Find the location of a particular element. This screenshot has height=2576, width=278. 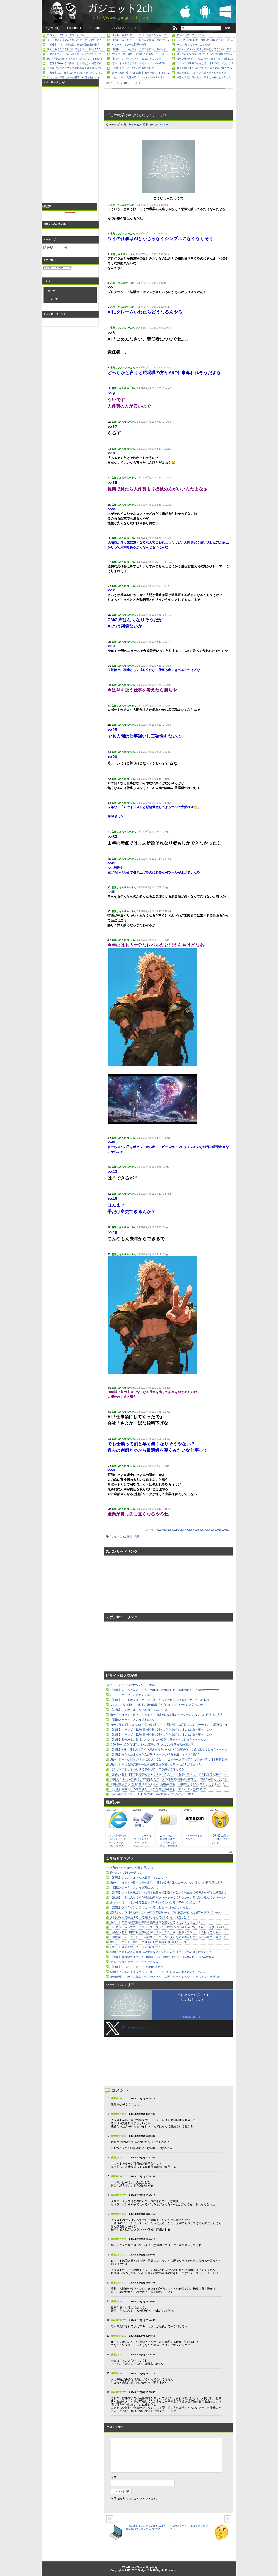

ハリー・ポッターと野獣の先輩 is located at coordinates (129, 44).